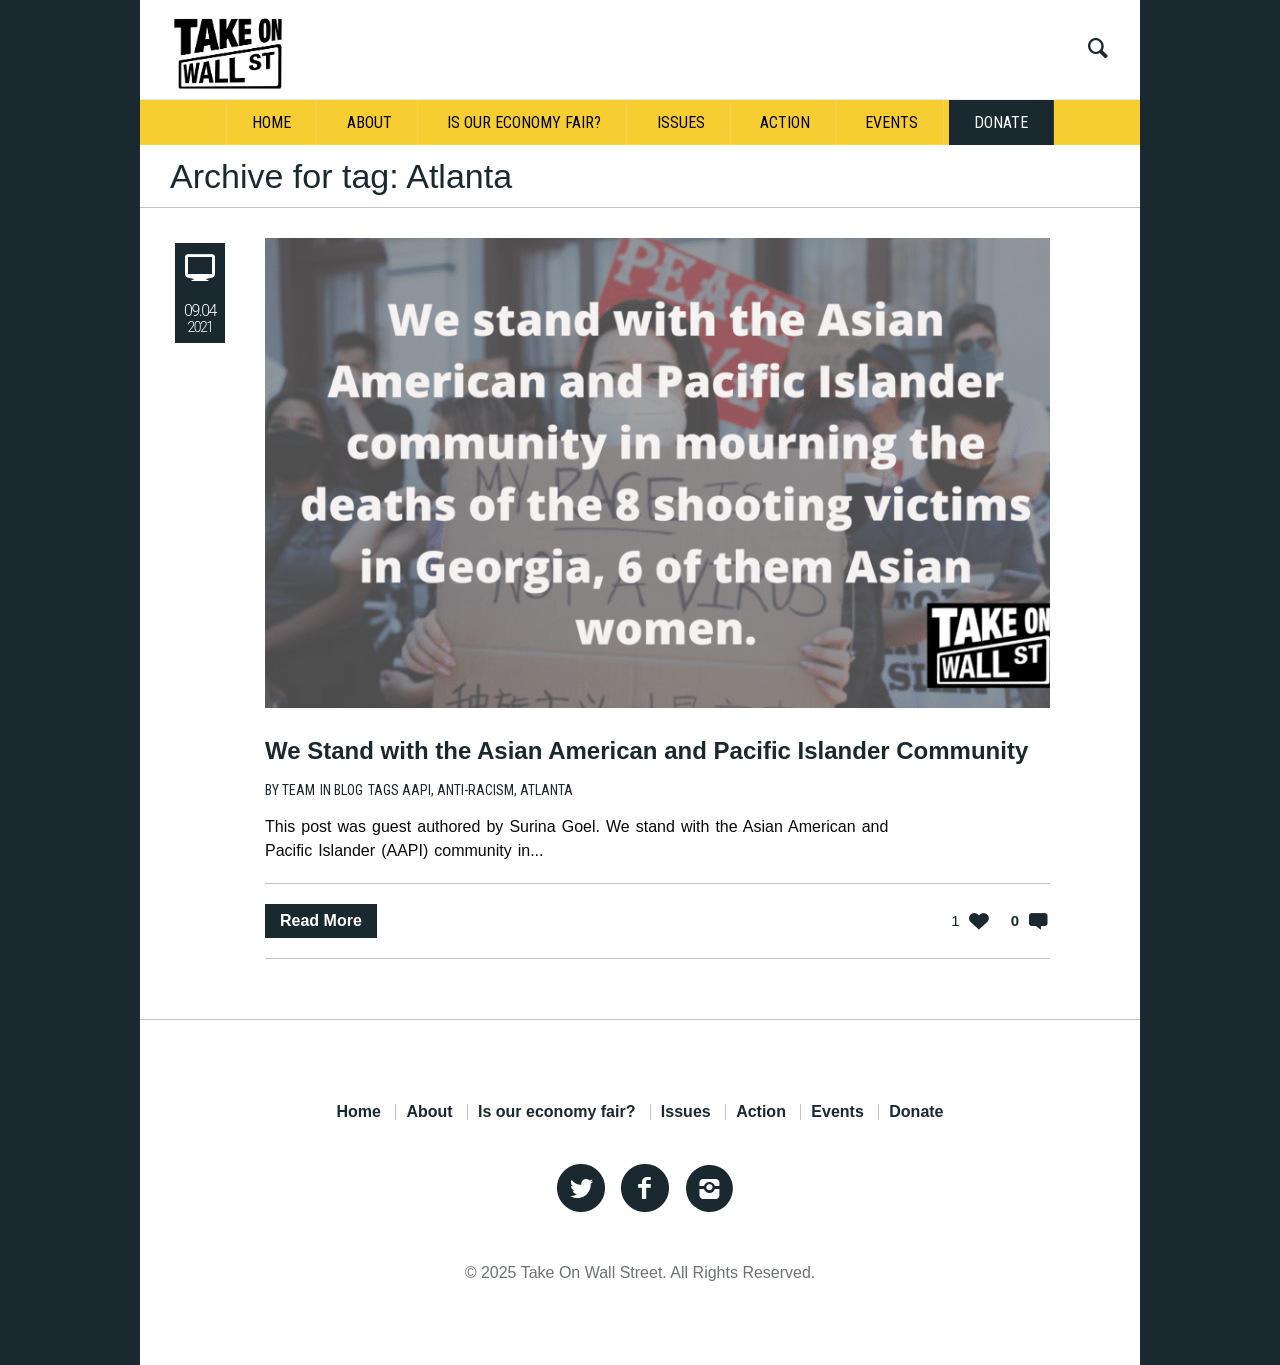 Image resolution: width=1280 pixels, height=1365 pixels. Describe the element at coordinates (916, 1112) in the screenshot. I see `Donate` at that location.